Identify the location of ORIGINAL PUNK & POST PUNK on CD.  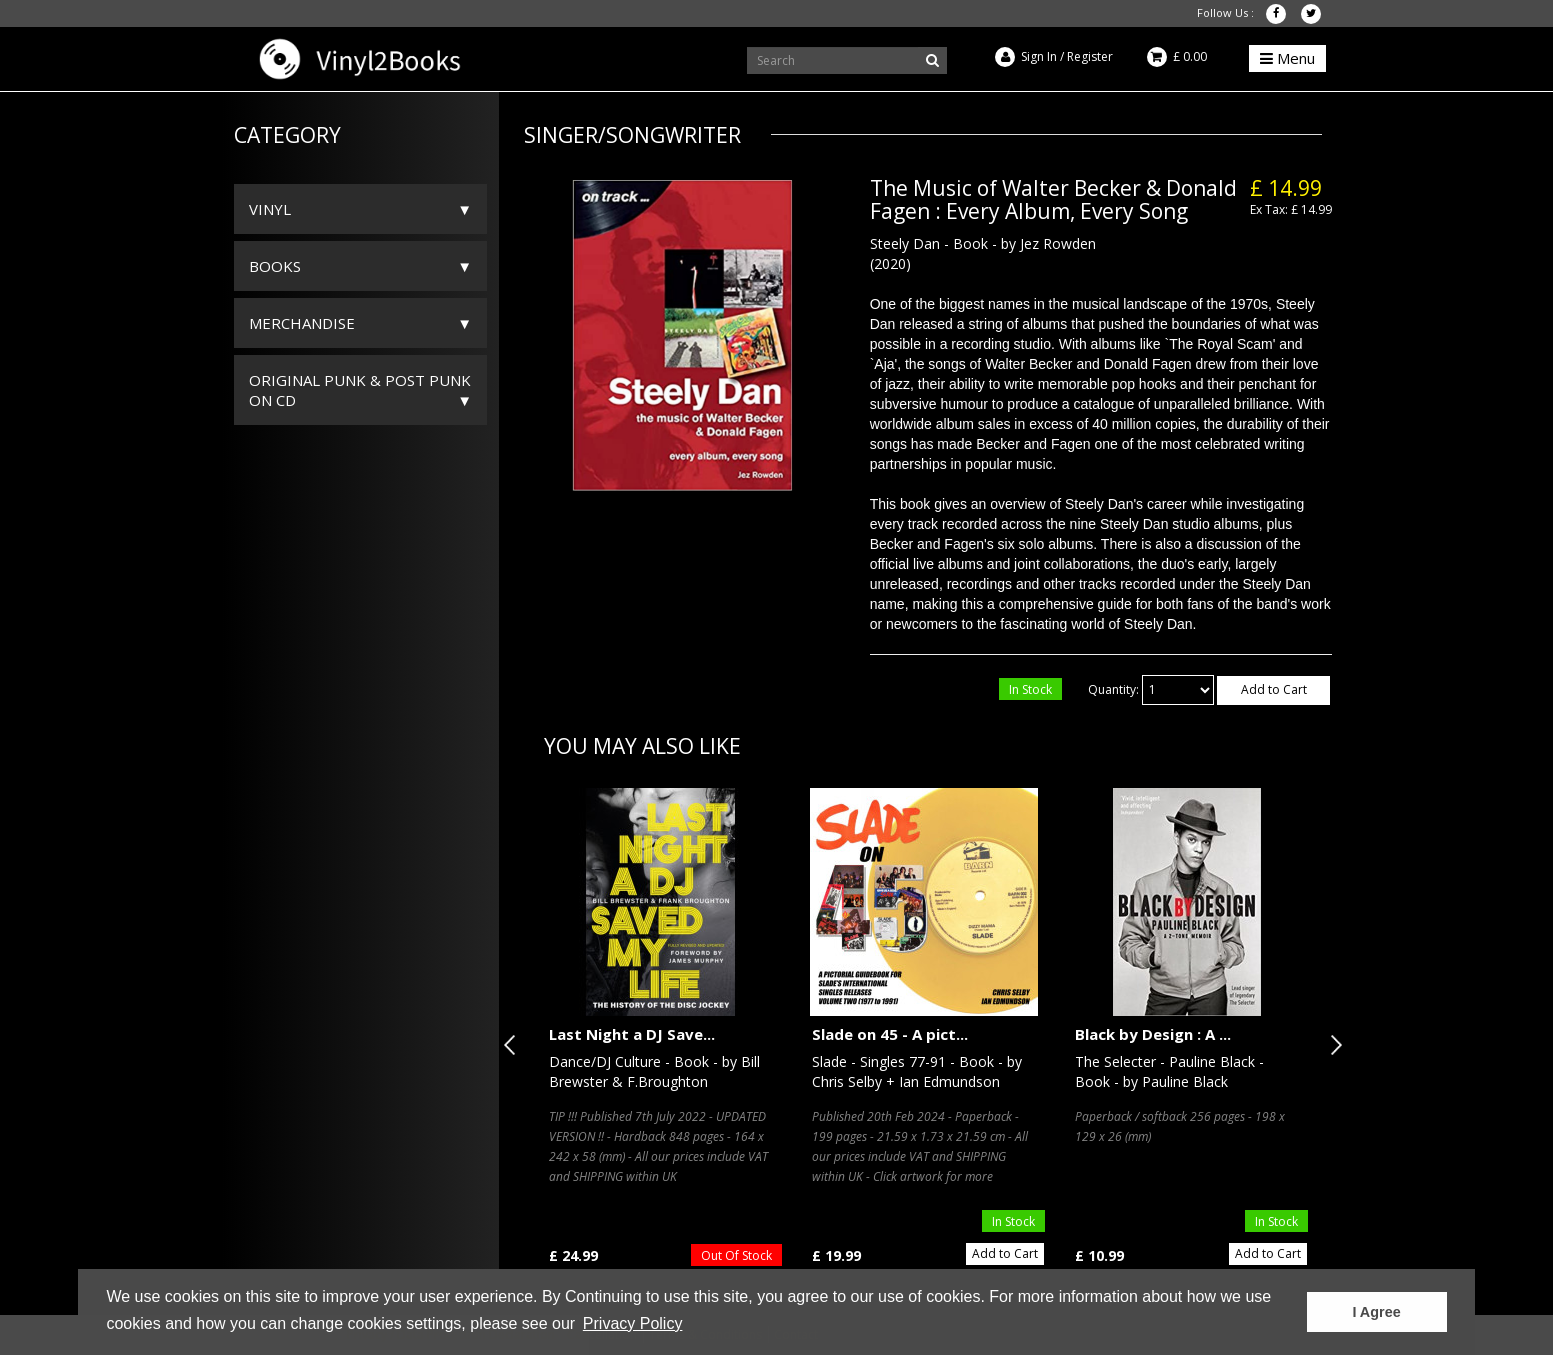
(360, 390).